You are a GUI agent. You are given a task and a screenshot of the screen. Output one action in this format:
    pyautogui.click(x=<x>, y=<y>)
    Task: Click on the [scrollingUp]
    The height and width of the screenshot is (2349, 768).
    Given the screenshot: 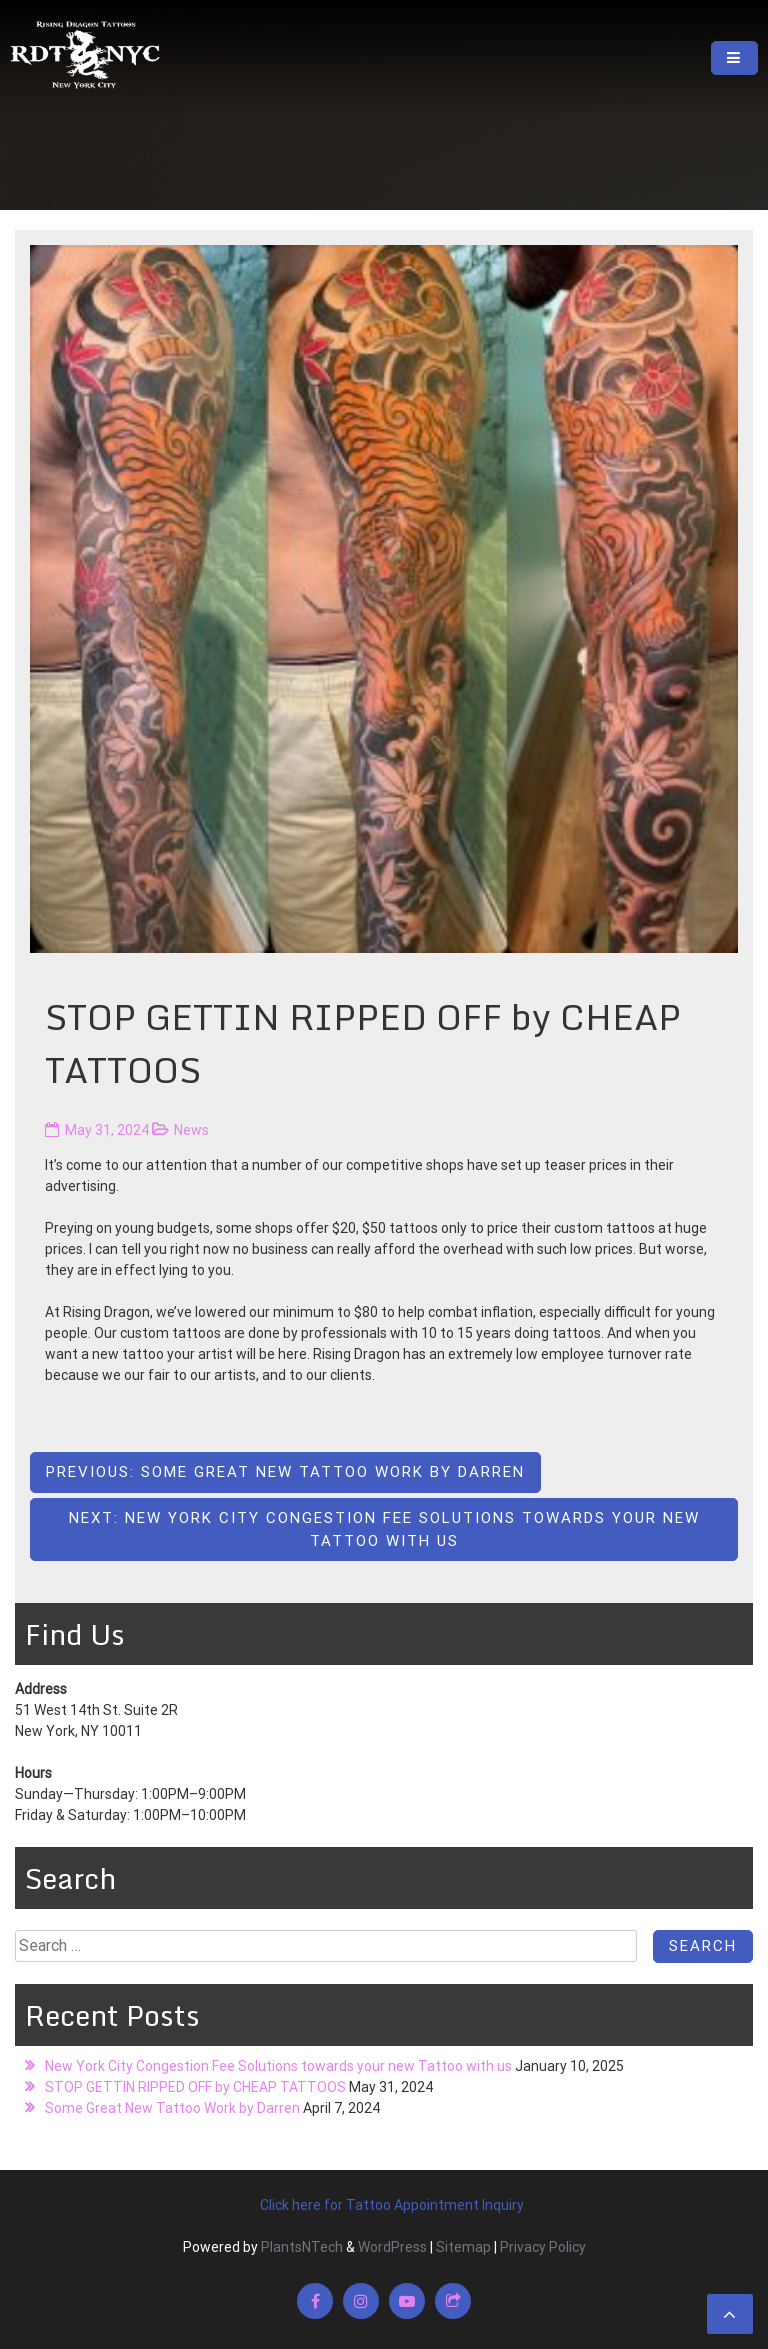 What is the action you would take?
    pyautogui.click(x=730, y=2314)
    